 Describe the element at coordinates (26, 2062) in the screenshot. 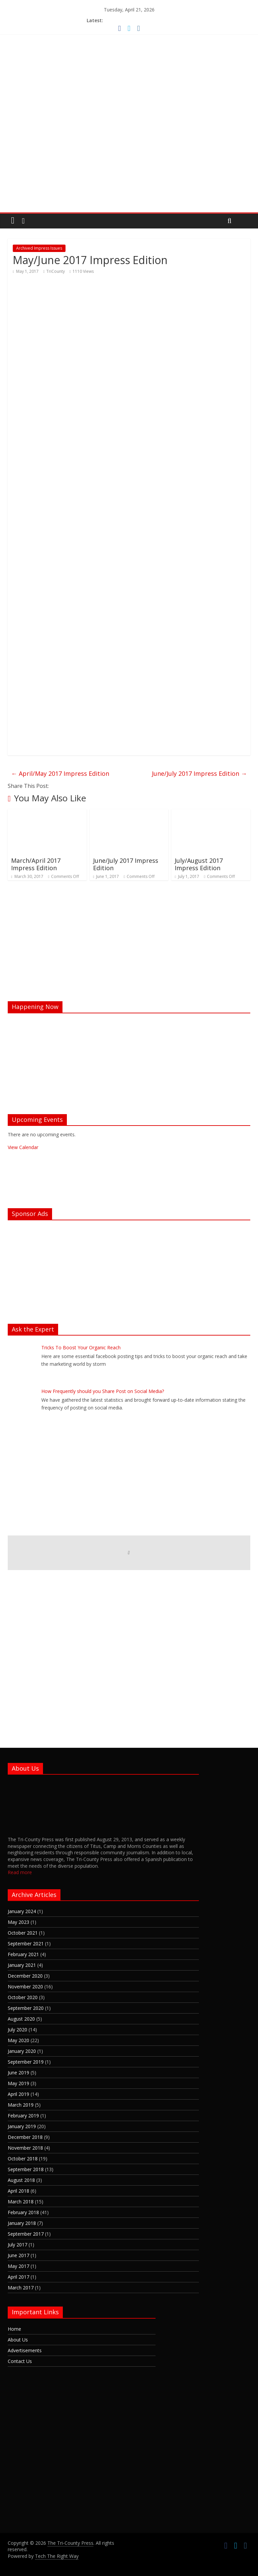

I see `September 2019` at that location.